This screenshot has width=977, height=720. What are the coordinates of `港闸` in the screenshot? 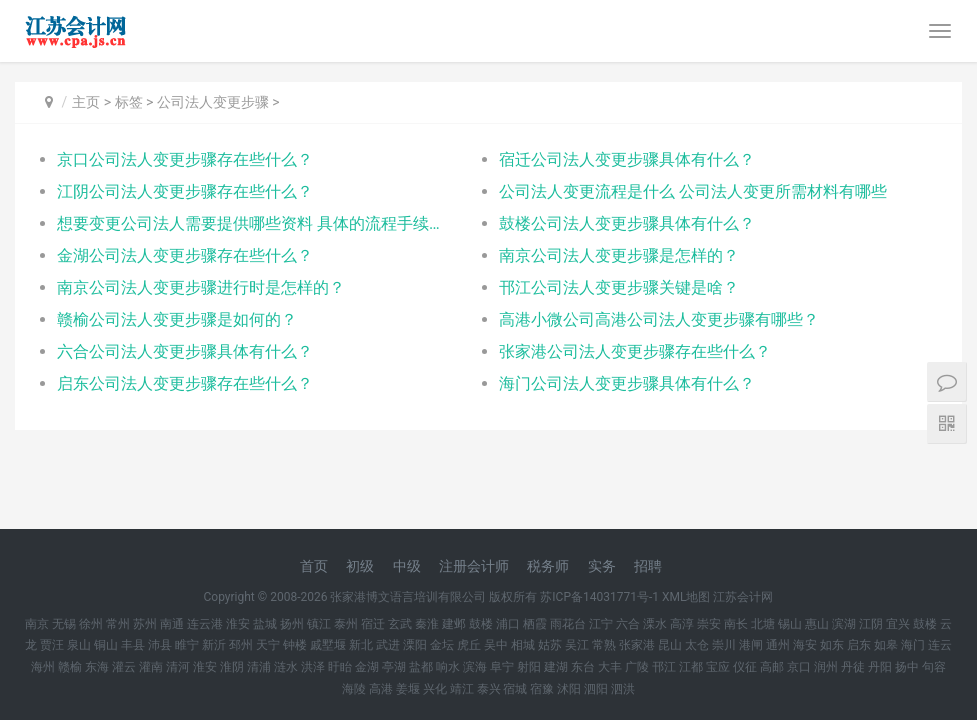 It's located at (751, 645).